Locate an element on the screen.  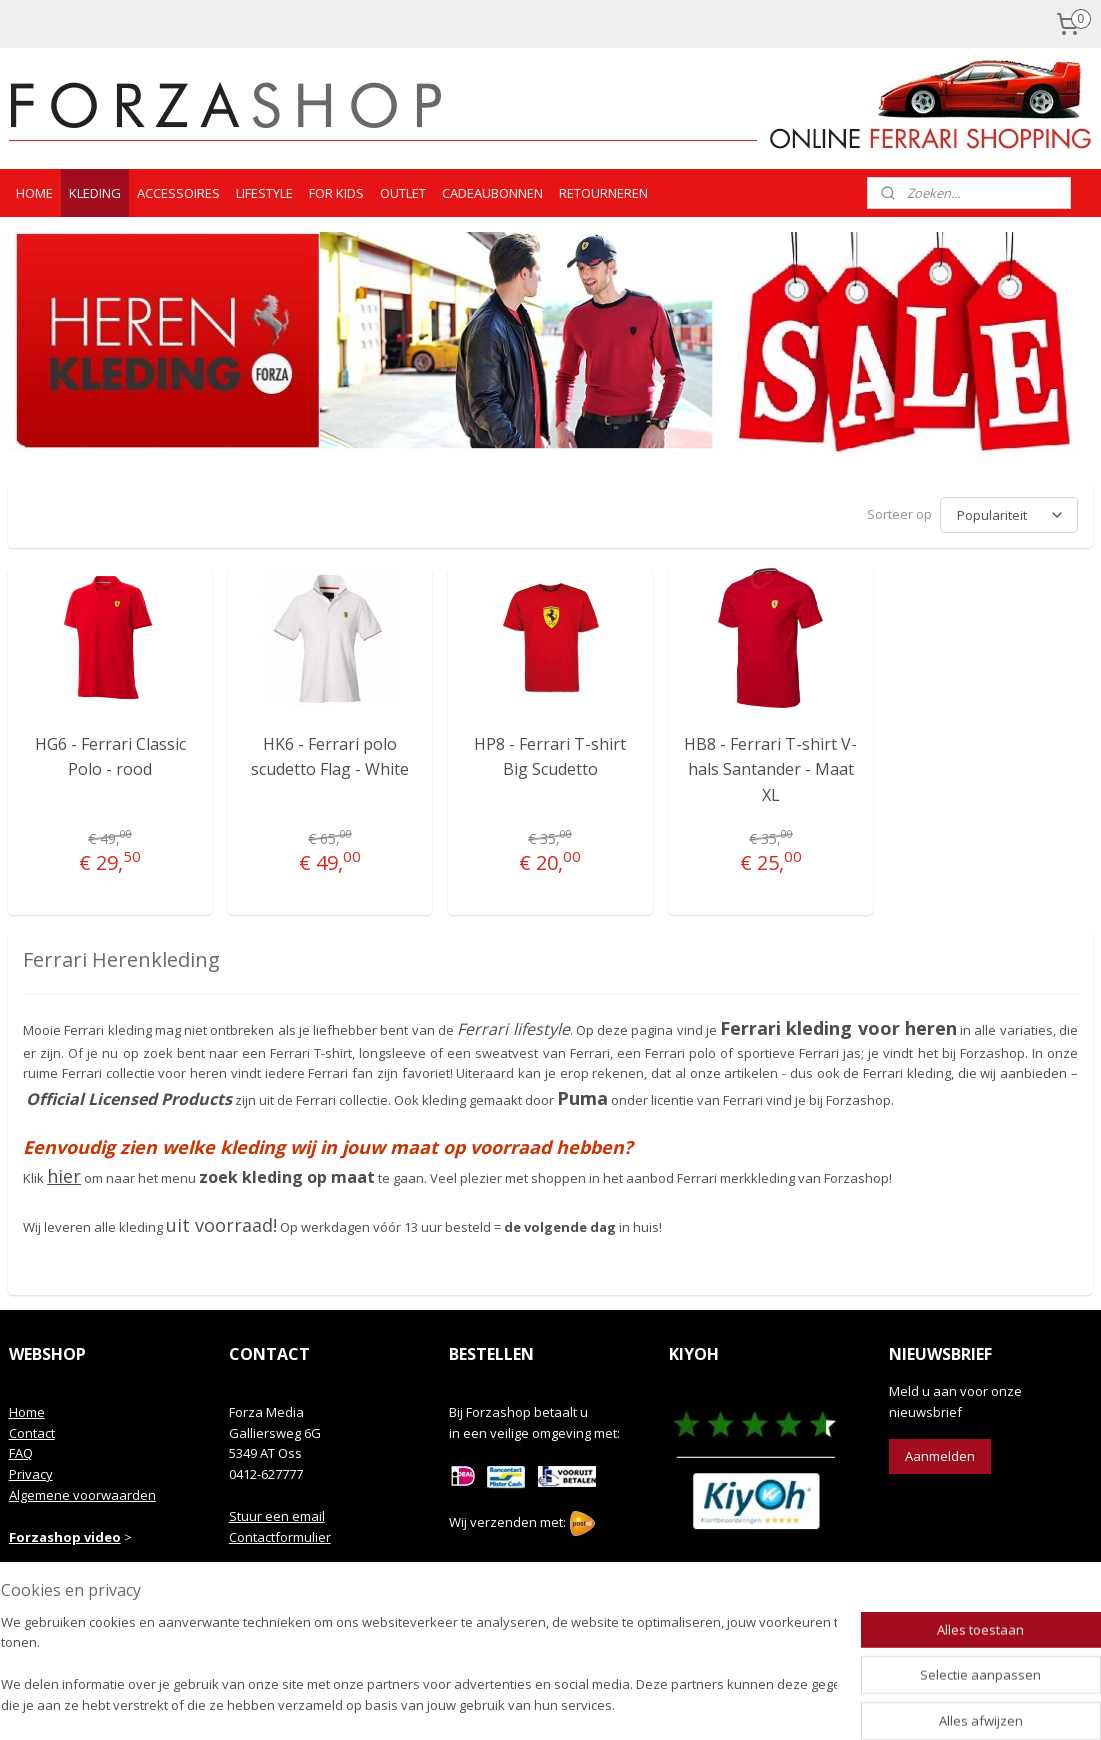
ACCESSOIRES is located at coordinates (178, 193).